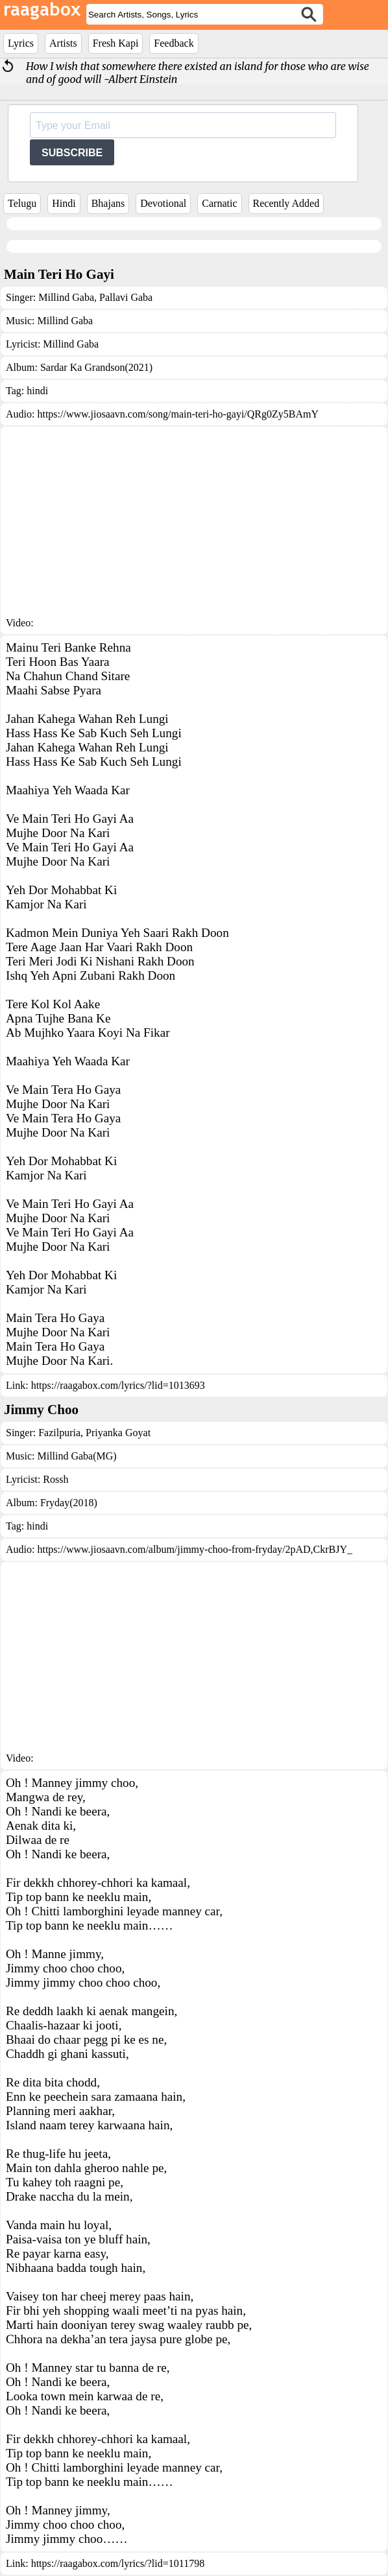  What do you see at coordinates (68, 1502) in the screenshot?
I see `Fryday(2018)` at bounding box center [68, 1502].